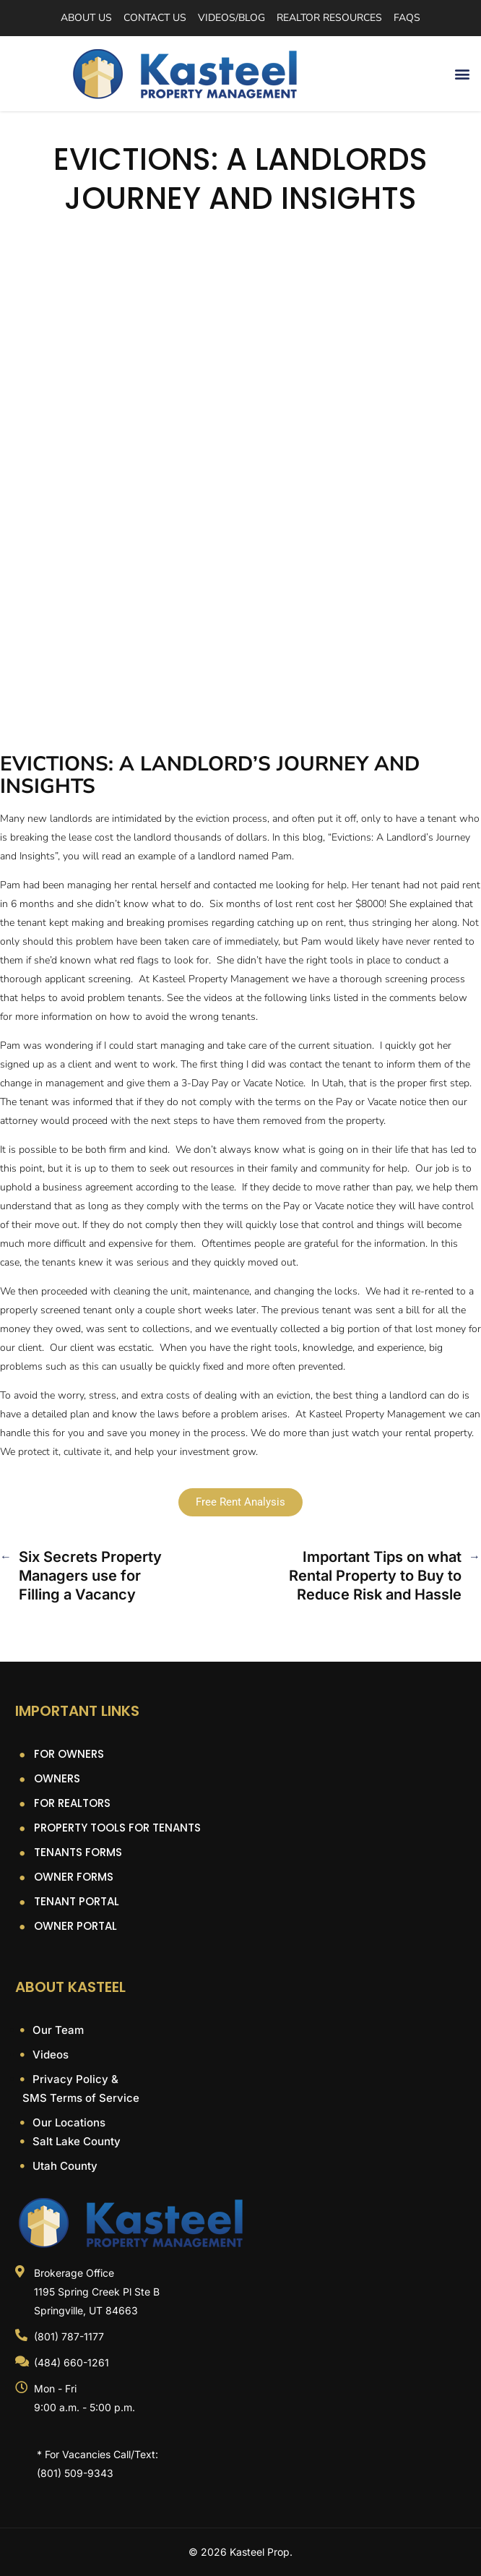 The height and width of the screenshot is (2576, 481). What do you see at coordinates (57, 2030) in the screenshot?
I see `Our Team` at bounding box center [57, 2030].